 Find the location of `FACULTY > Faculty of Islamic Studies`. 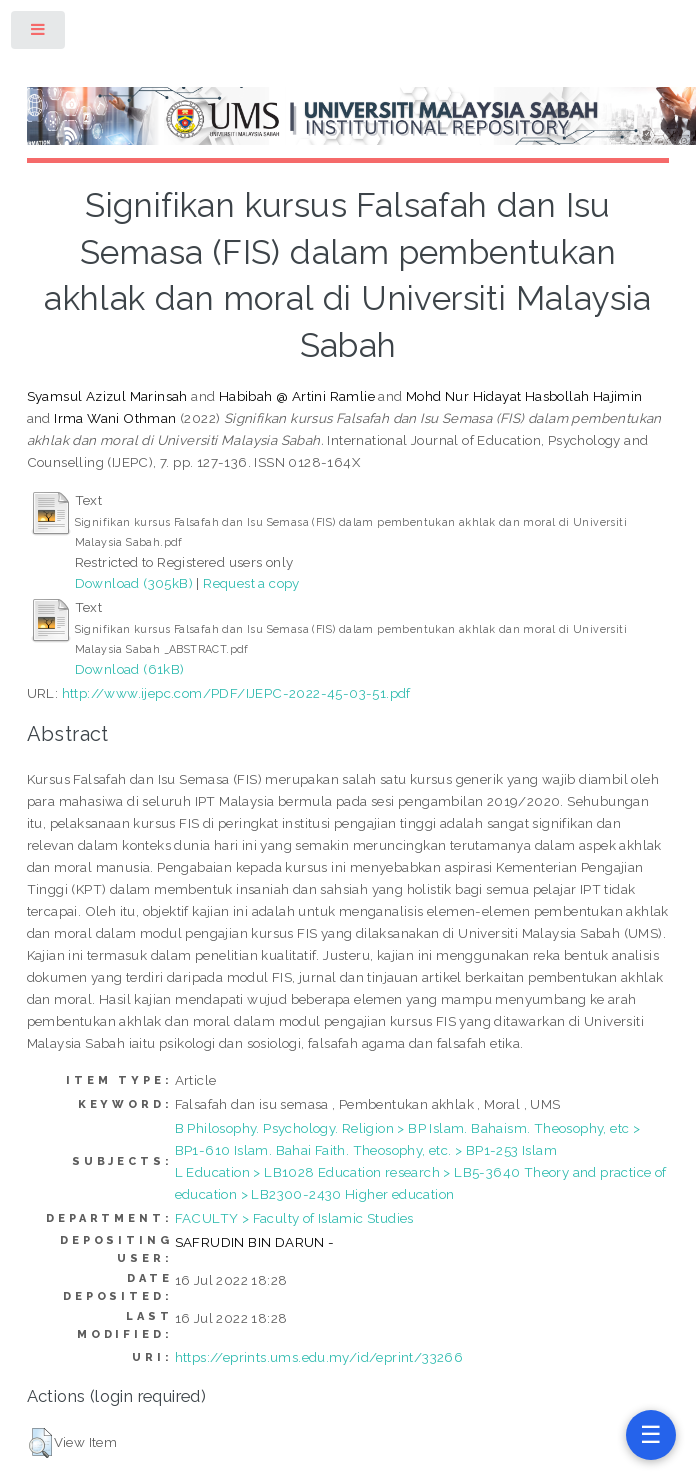

FACULTY > Faculty of Islamic Studies is located at coordinates (294, 1218).